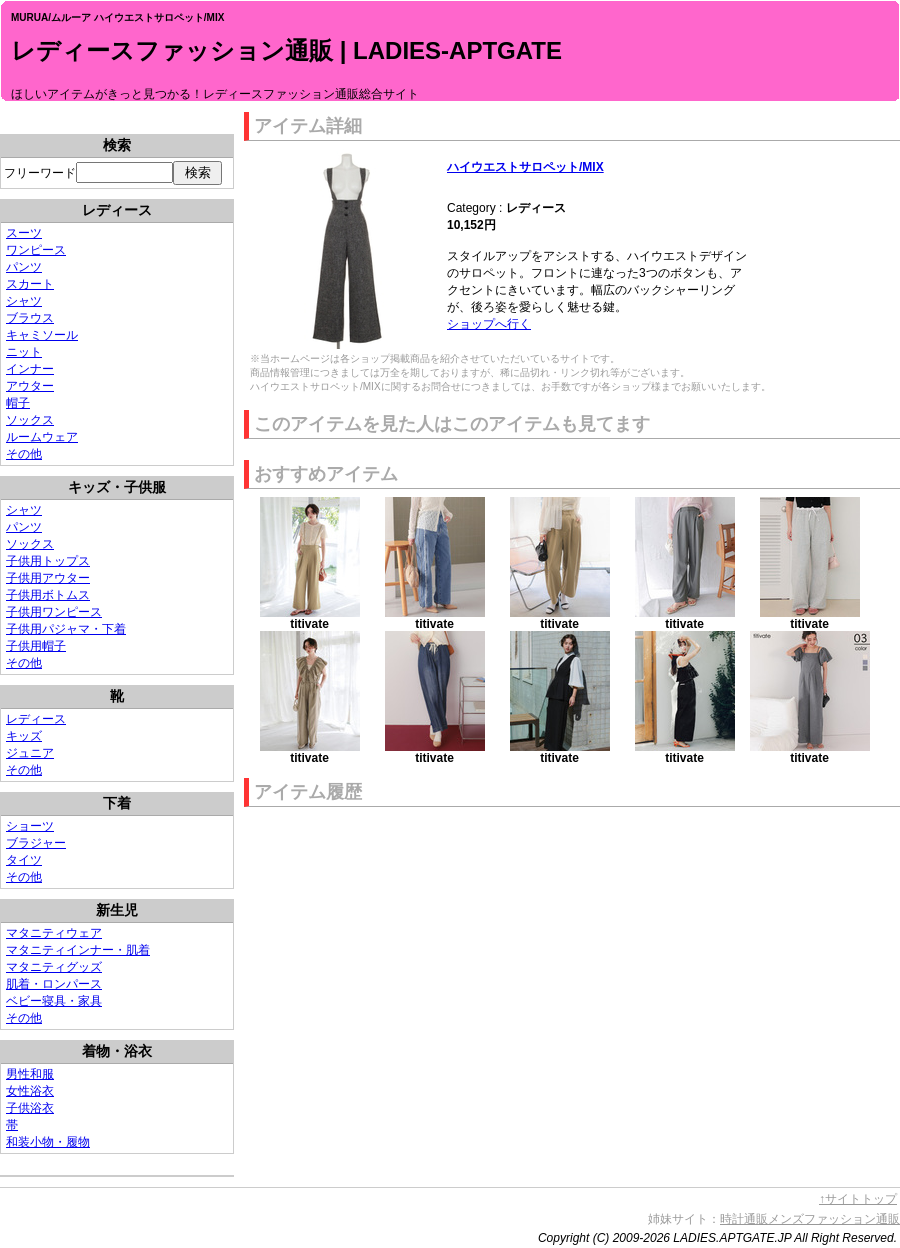 This screenshot has height=1248, width=900. Describe the element at coordinates (36, 250) in the screenshot. I see `ワンピース` at that location.